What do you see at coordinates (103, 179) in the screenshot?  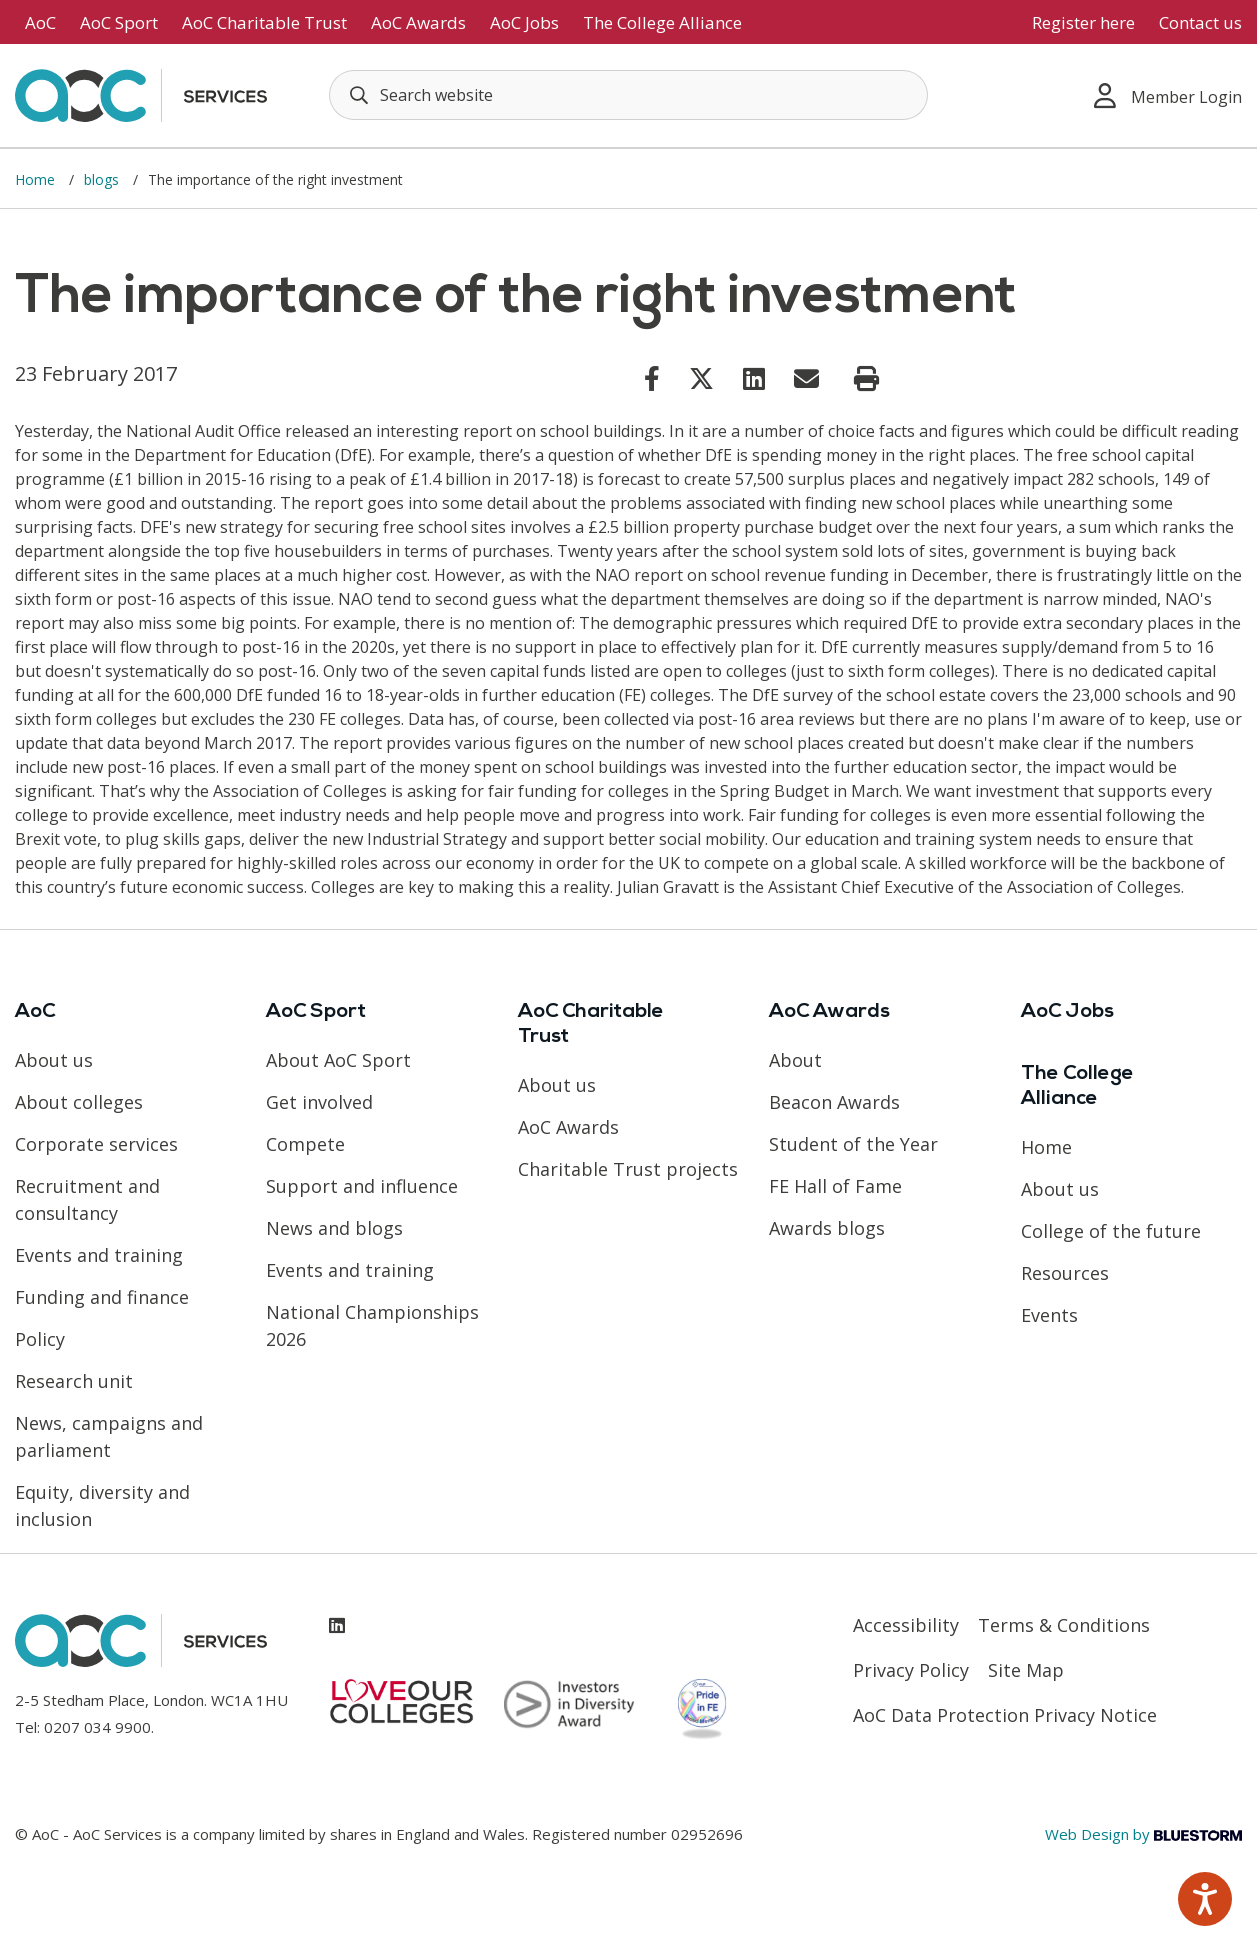 I see `blogs` at bounding box center [103, 179].